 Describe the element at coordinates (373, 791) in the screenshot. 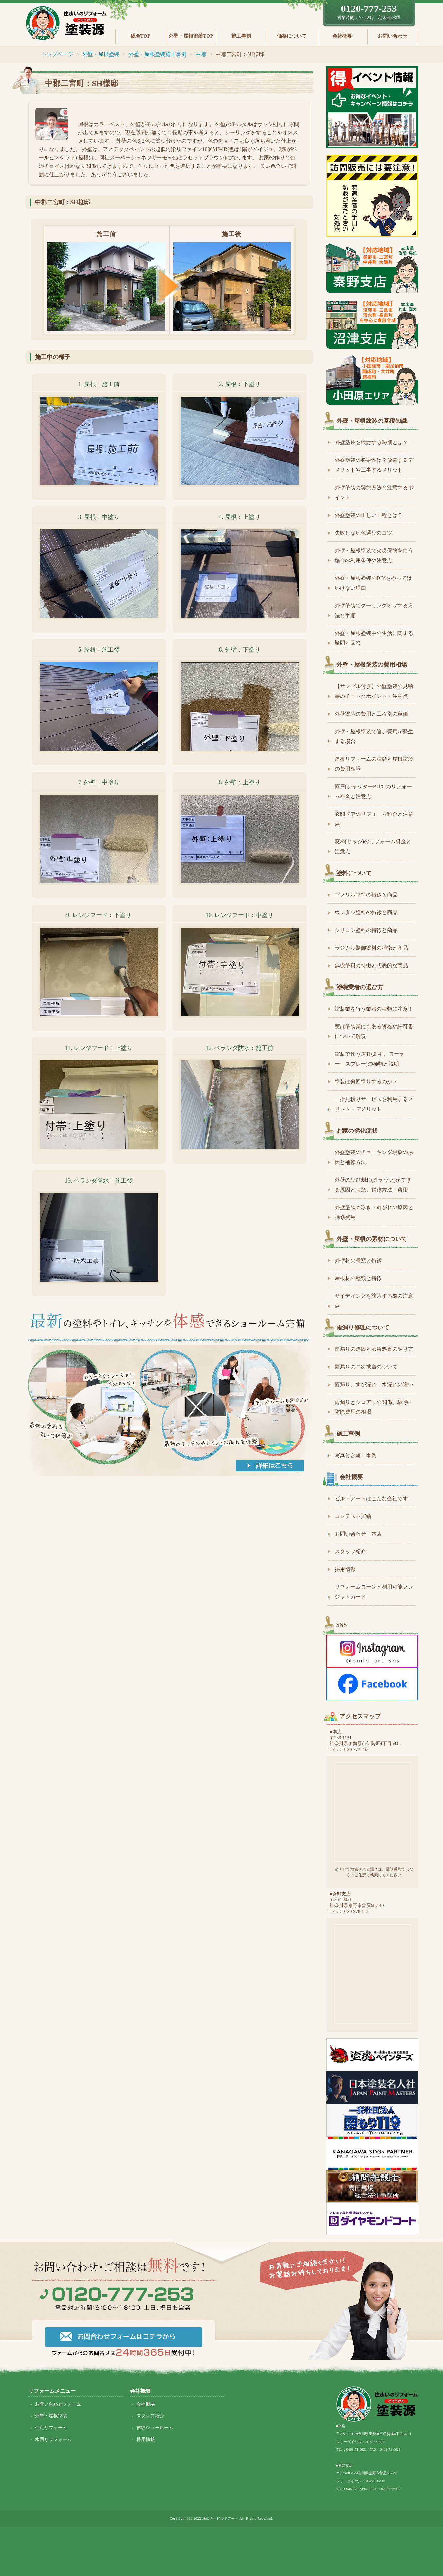

I see `雨戸(シャッターBOX)のリフォーム料金と注意点` at that location.